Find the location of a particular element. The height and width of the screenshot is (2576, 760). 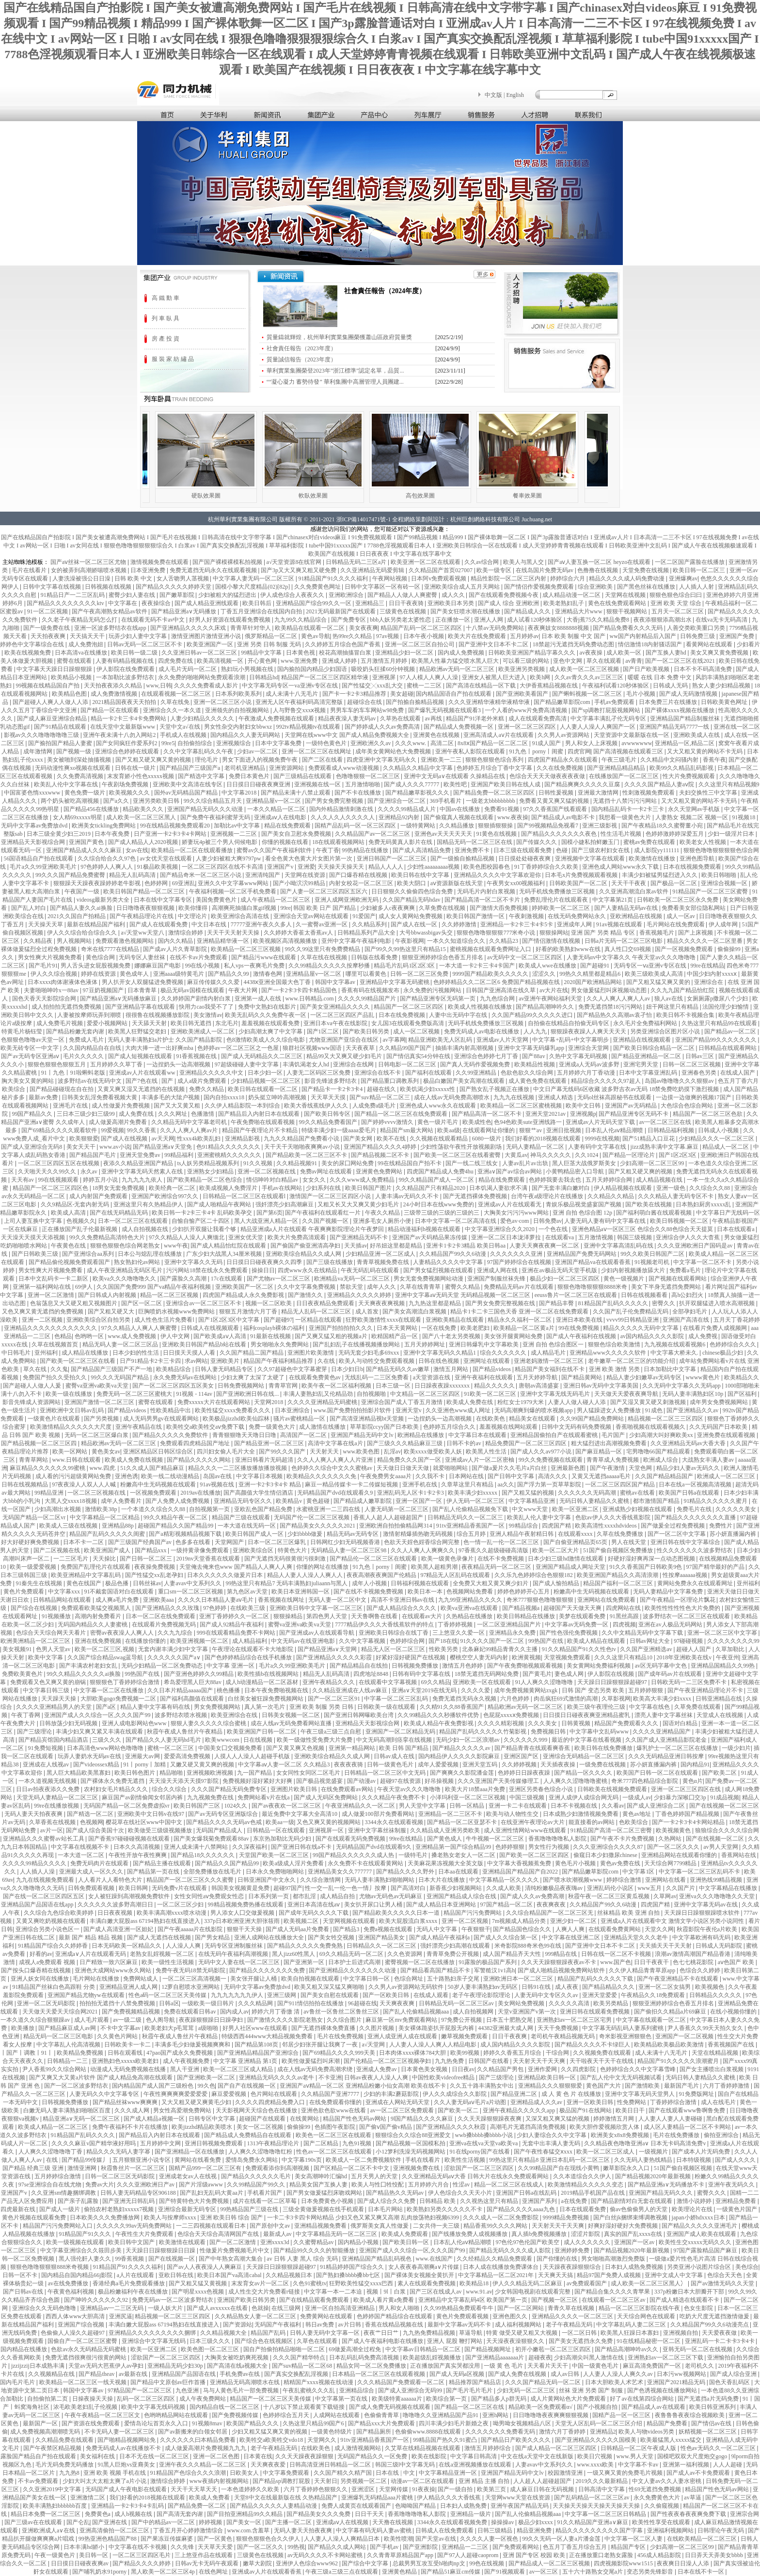

国产亚洲精品精品精品 is located at coordinates (617, 768).